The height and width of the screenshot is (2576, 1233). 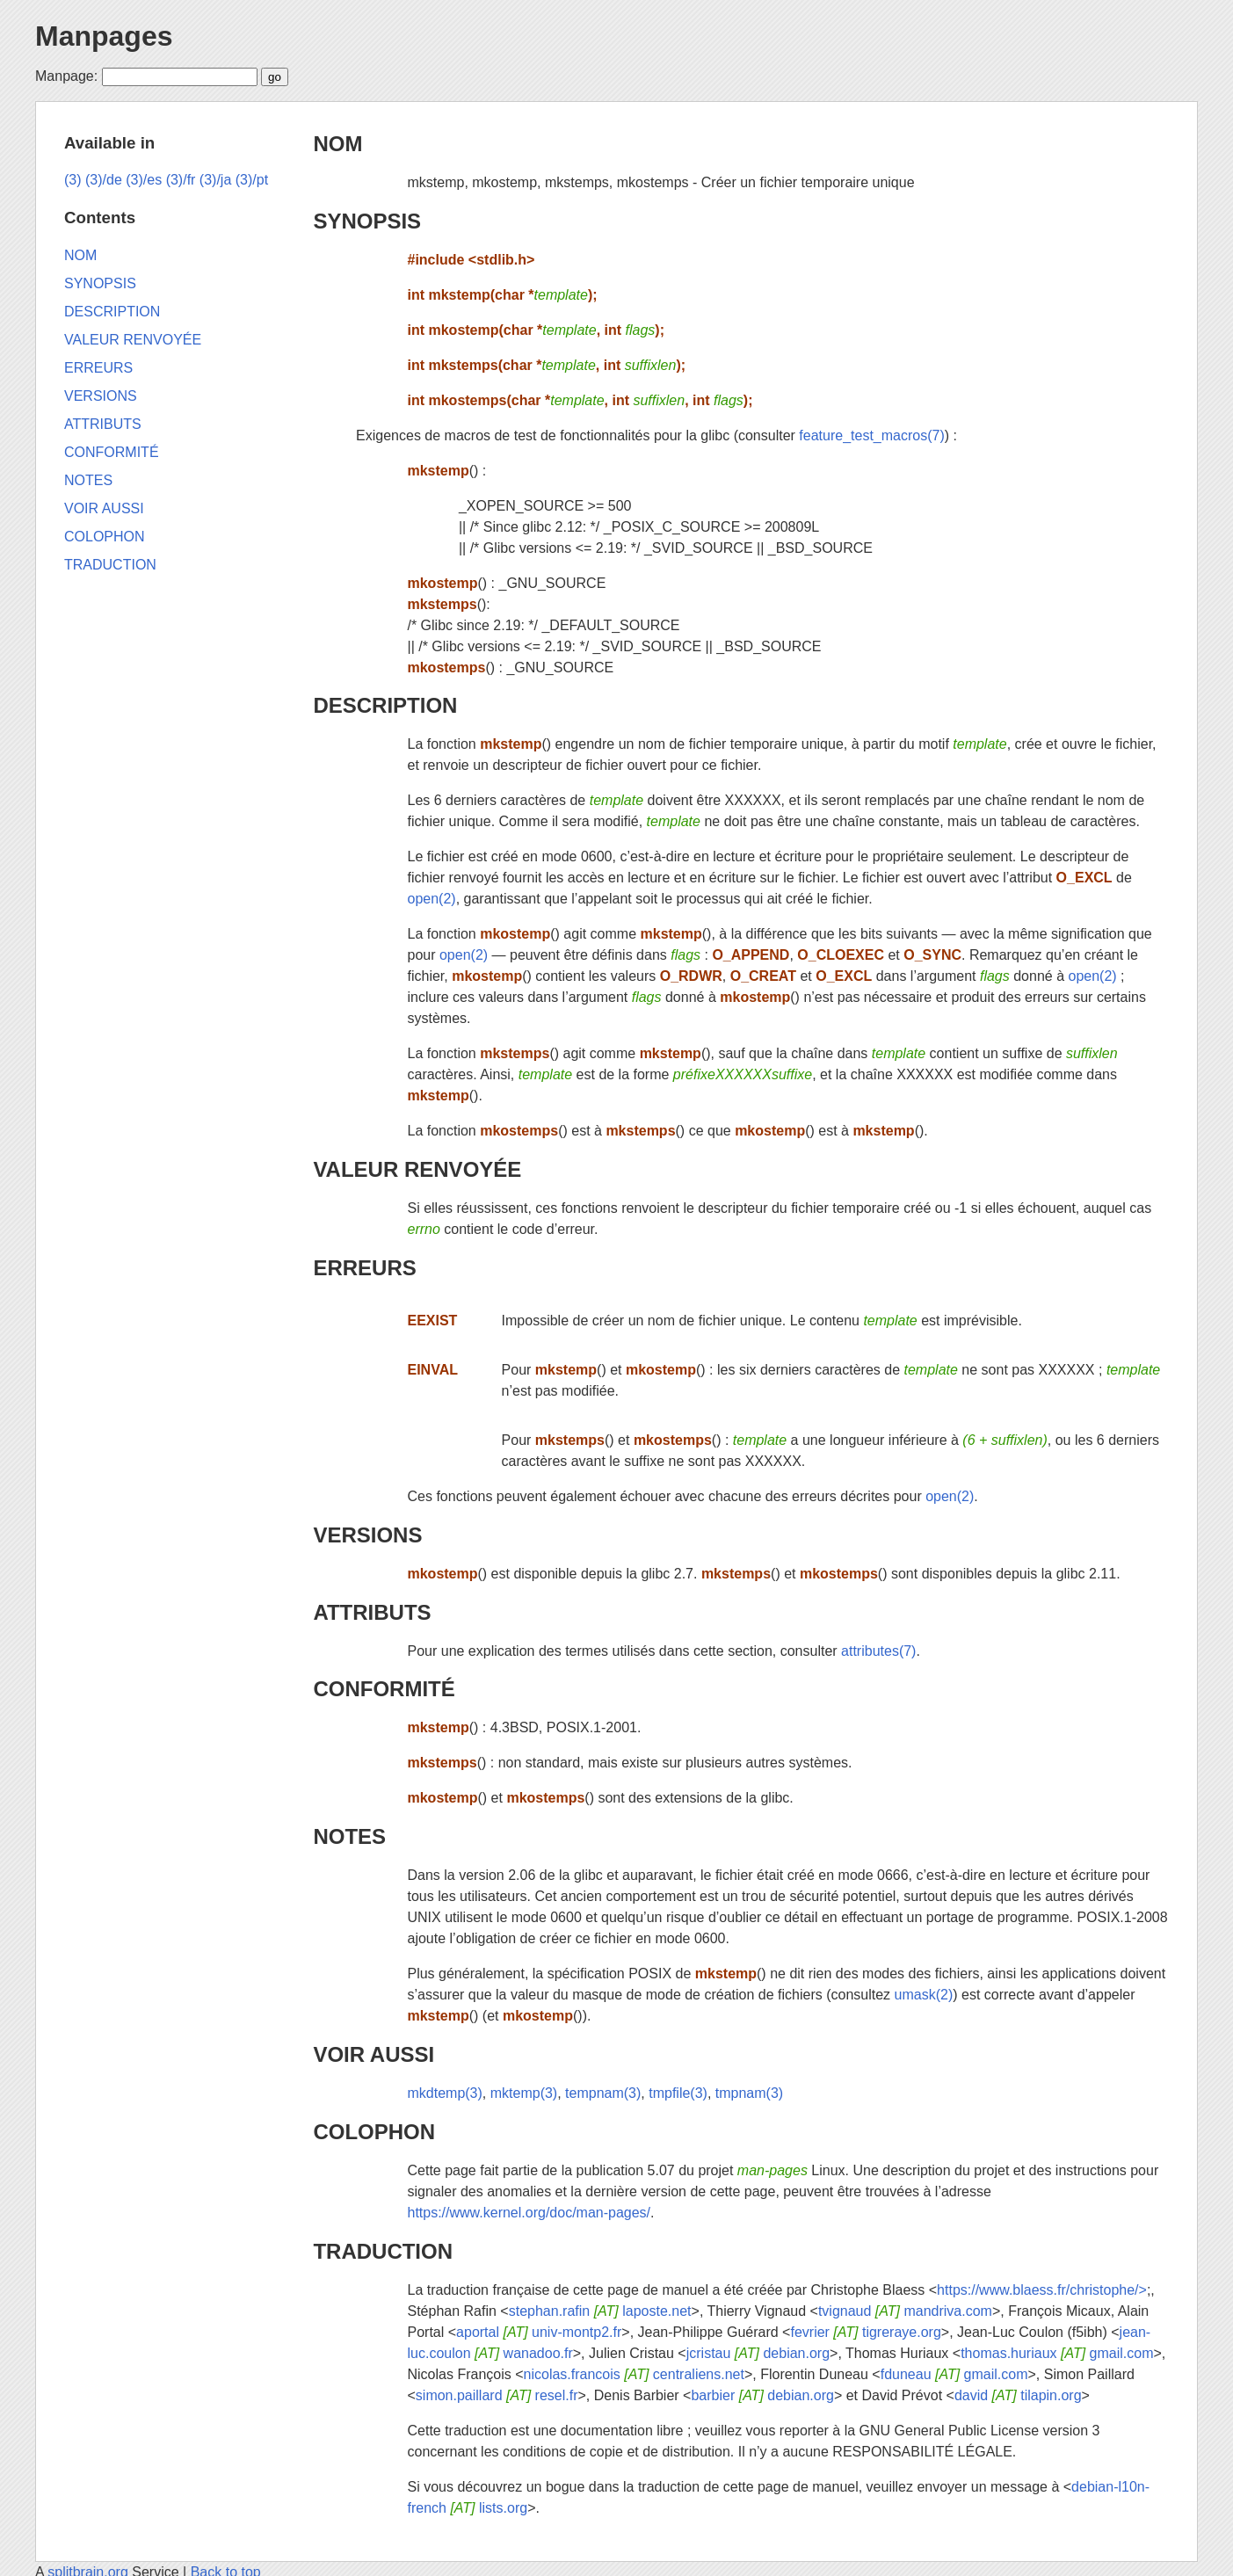 What do you see at coordinates (749, 2093) in the screenshot?
I see `tmpnam(3)` at bounding box center [749, 2093].